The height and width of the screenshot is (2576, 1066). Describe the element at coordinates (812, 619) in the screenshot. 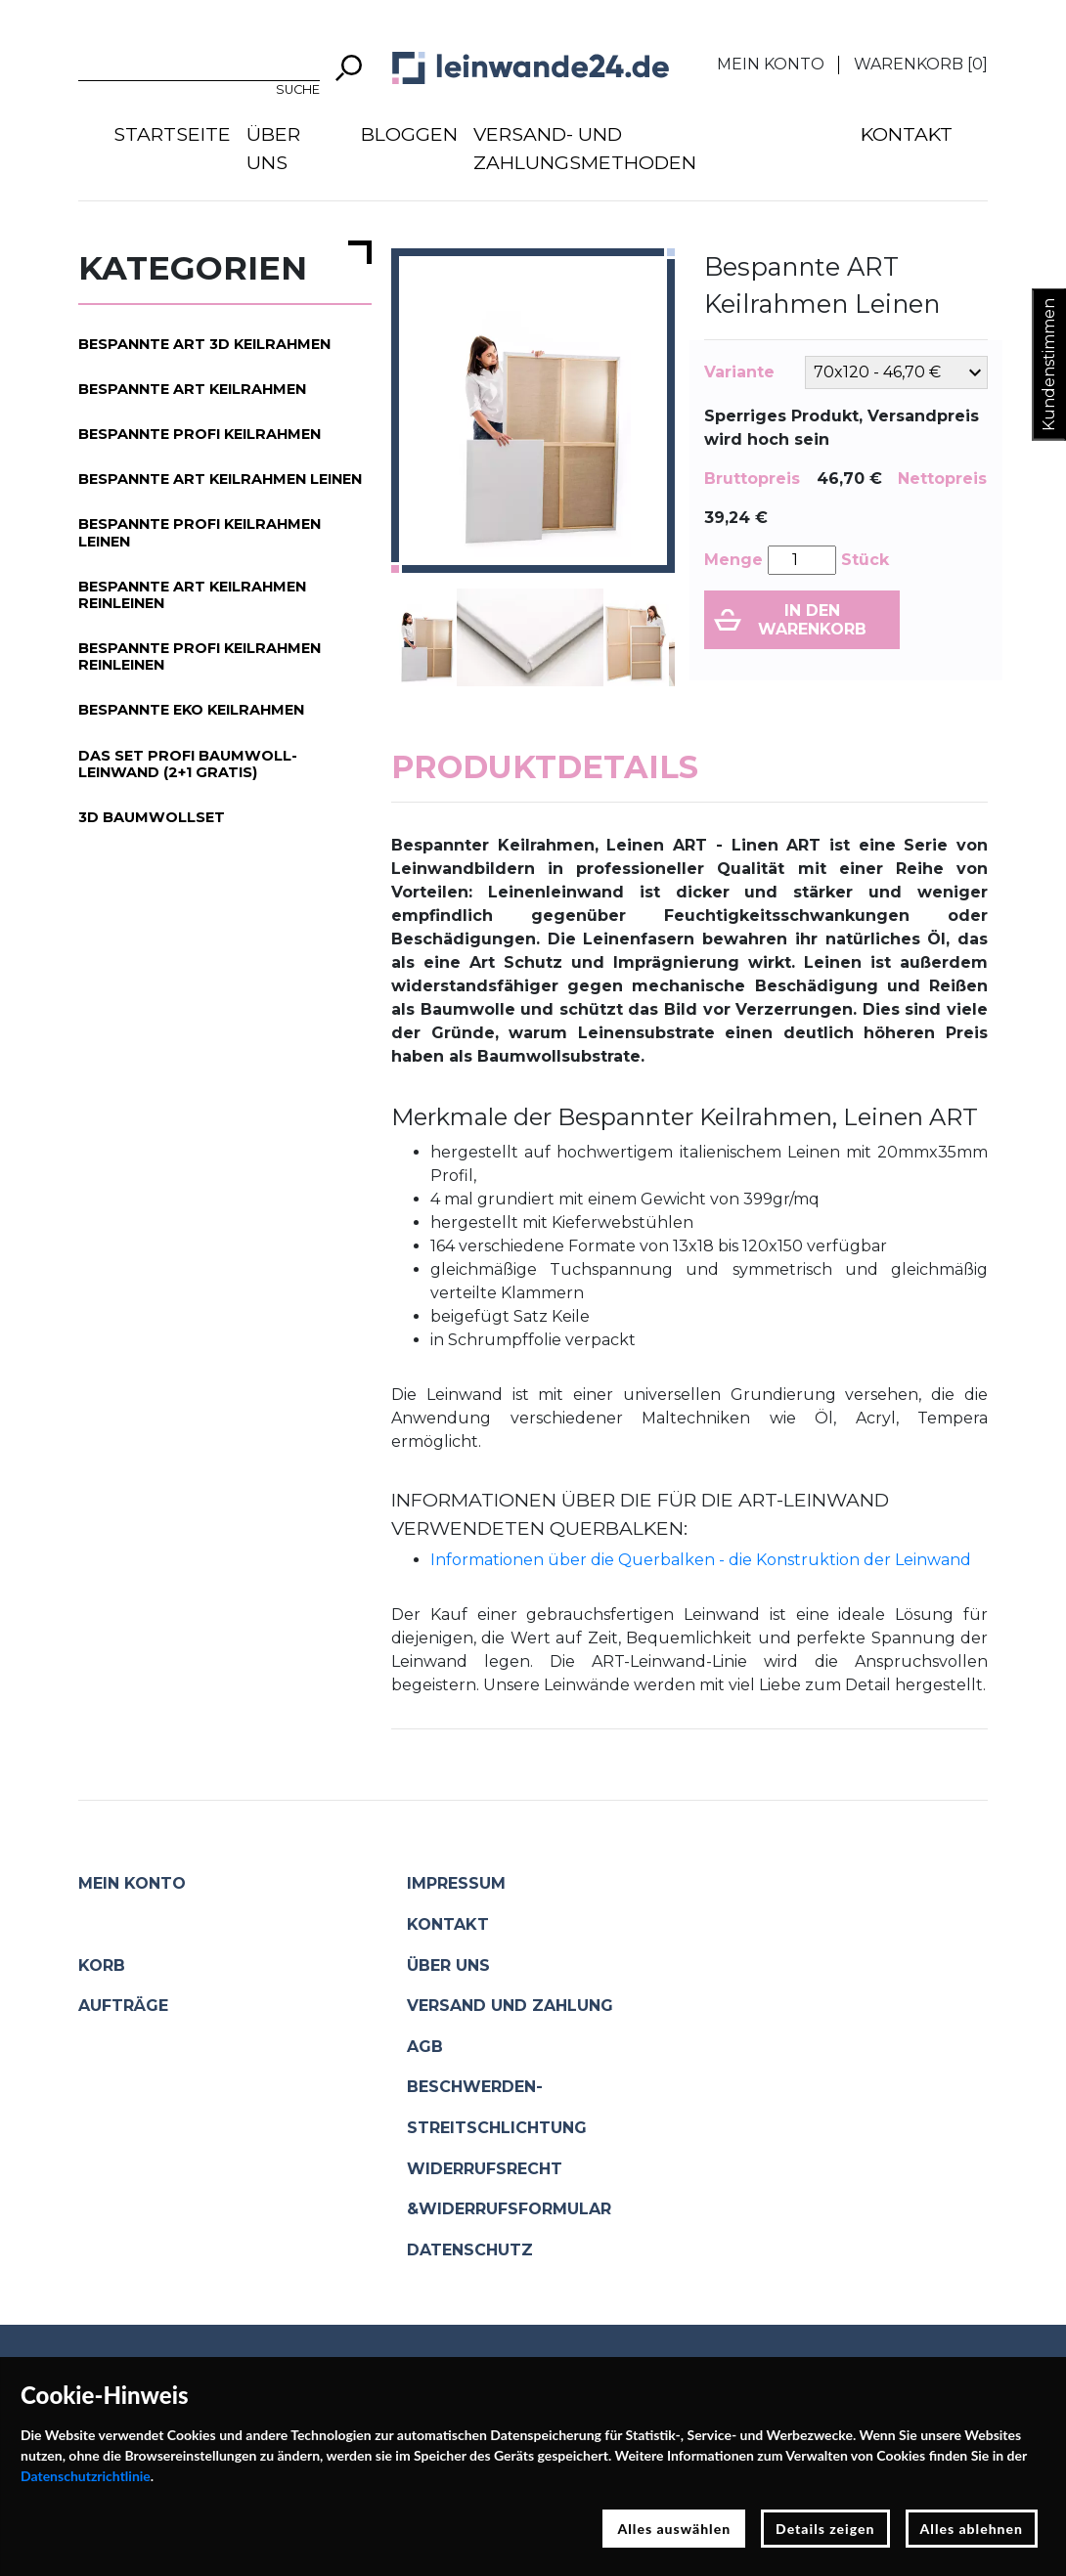

I see `In den Warenkorb` at that location.